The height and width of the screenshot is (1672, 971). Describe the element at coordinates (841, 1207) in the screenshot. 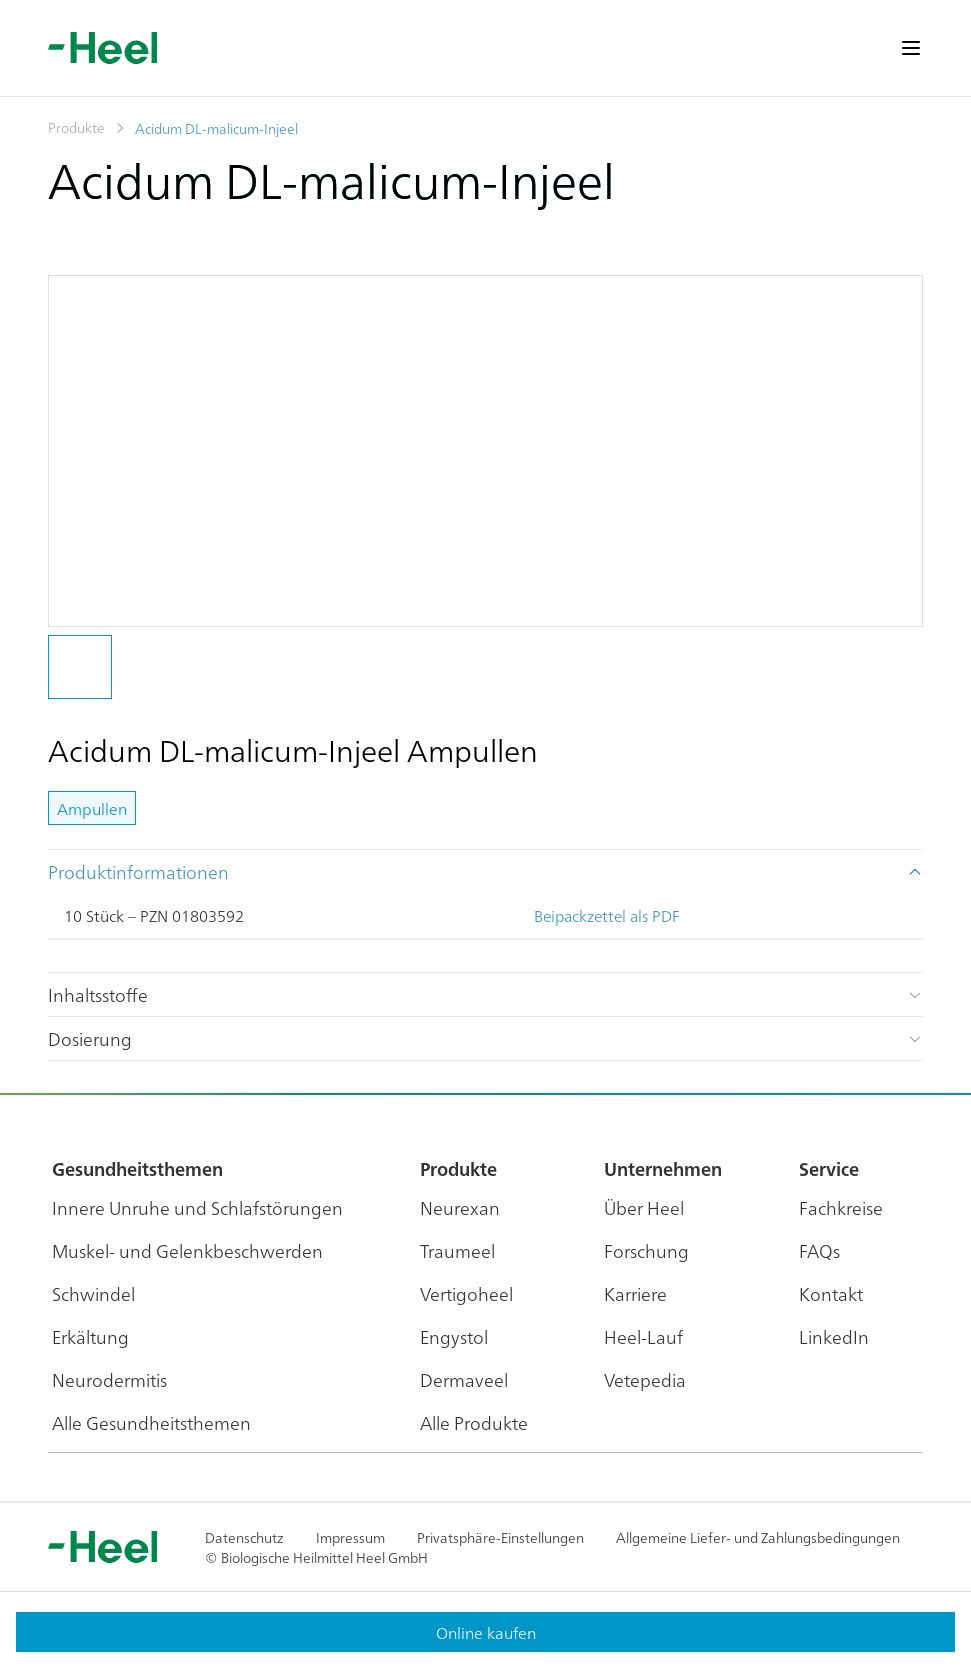

I see `Fachkreise` at that location.